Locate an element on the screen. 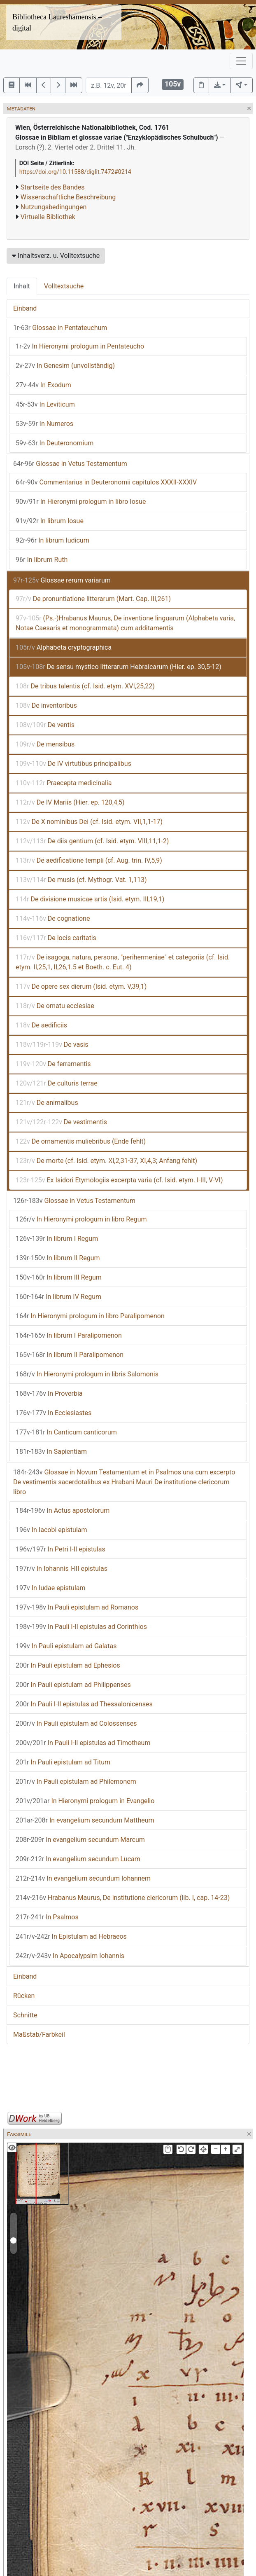 The height and width of the screenshot is (2576, 256). Nutzungsbedingungen is located at coordinates (53, 207).